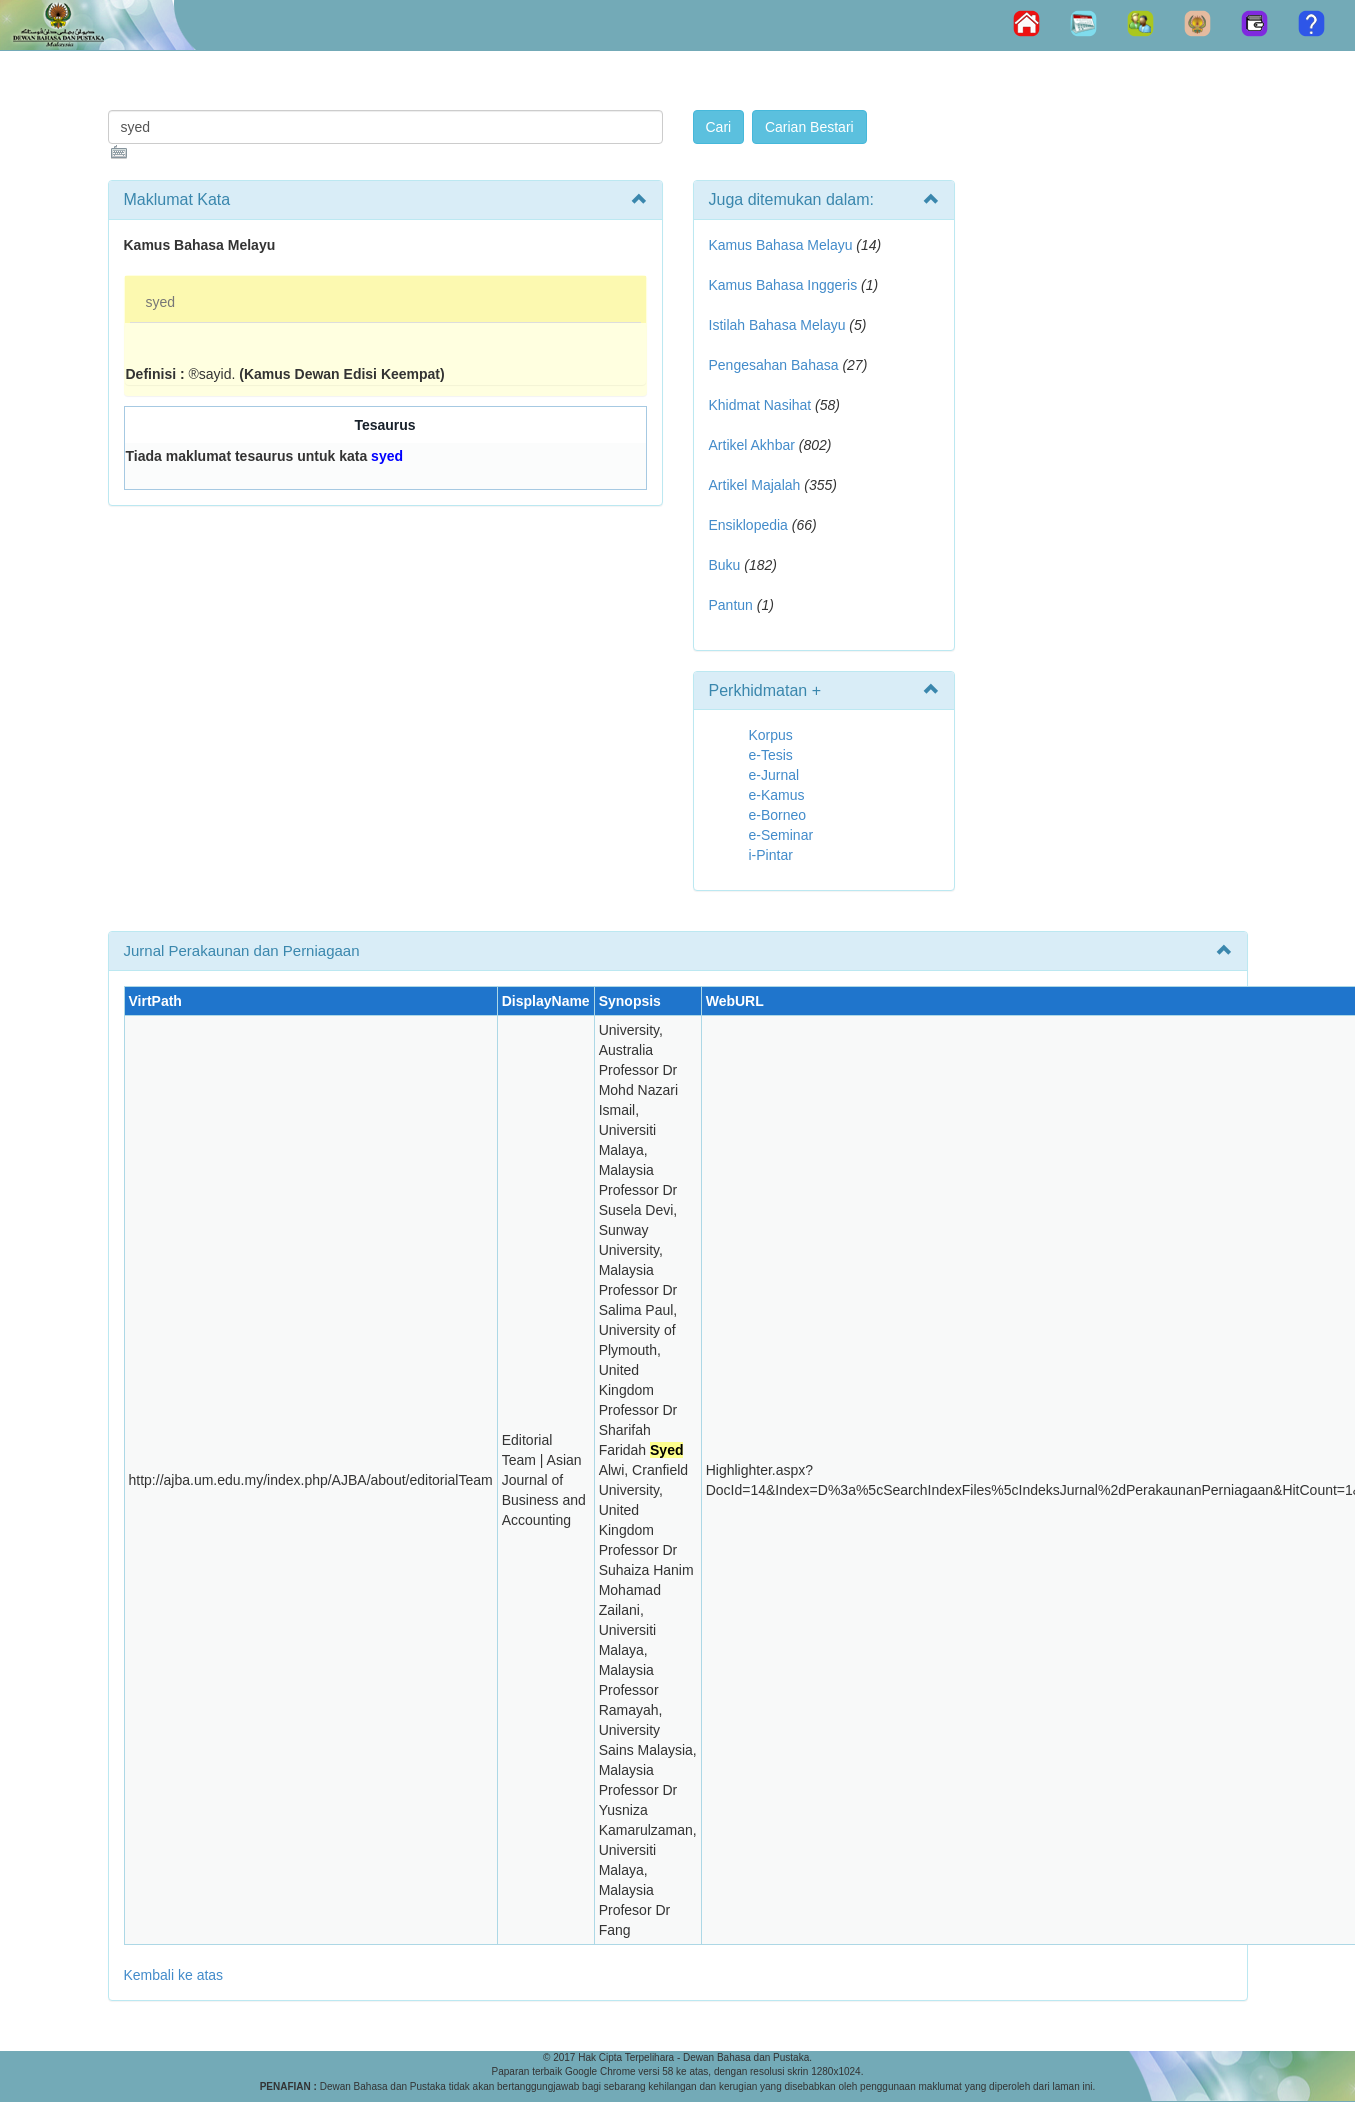 The height and width of the screenshot is (2102, 1355). I want to click on e-Seminar, so click(781, 835).